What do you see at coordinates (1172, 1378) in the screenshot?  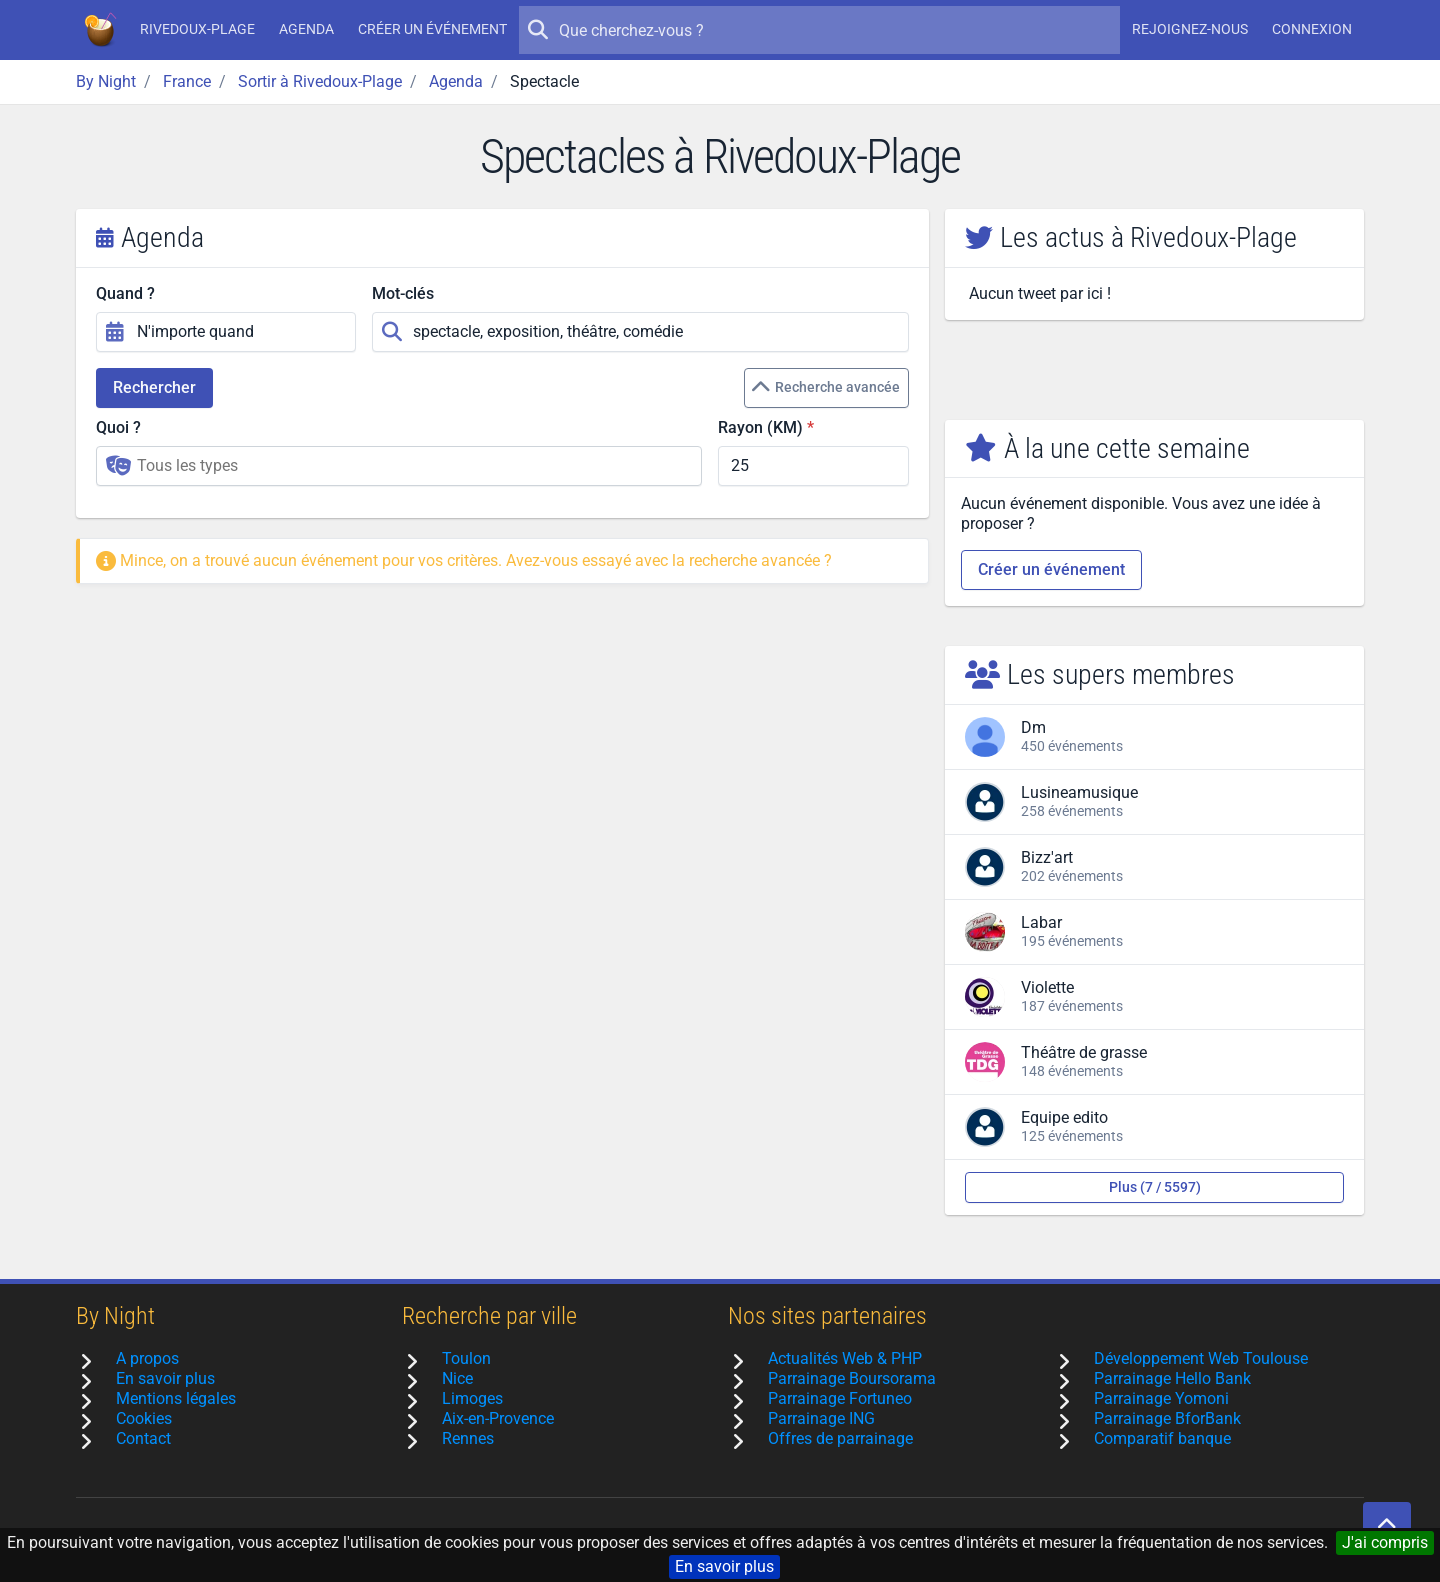 I see `Parrainage Hello Bank` at bounding box center [1172, 1378].